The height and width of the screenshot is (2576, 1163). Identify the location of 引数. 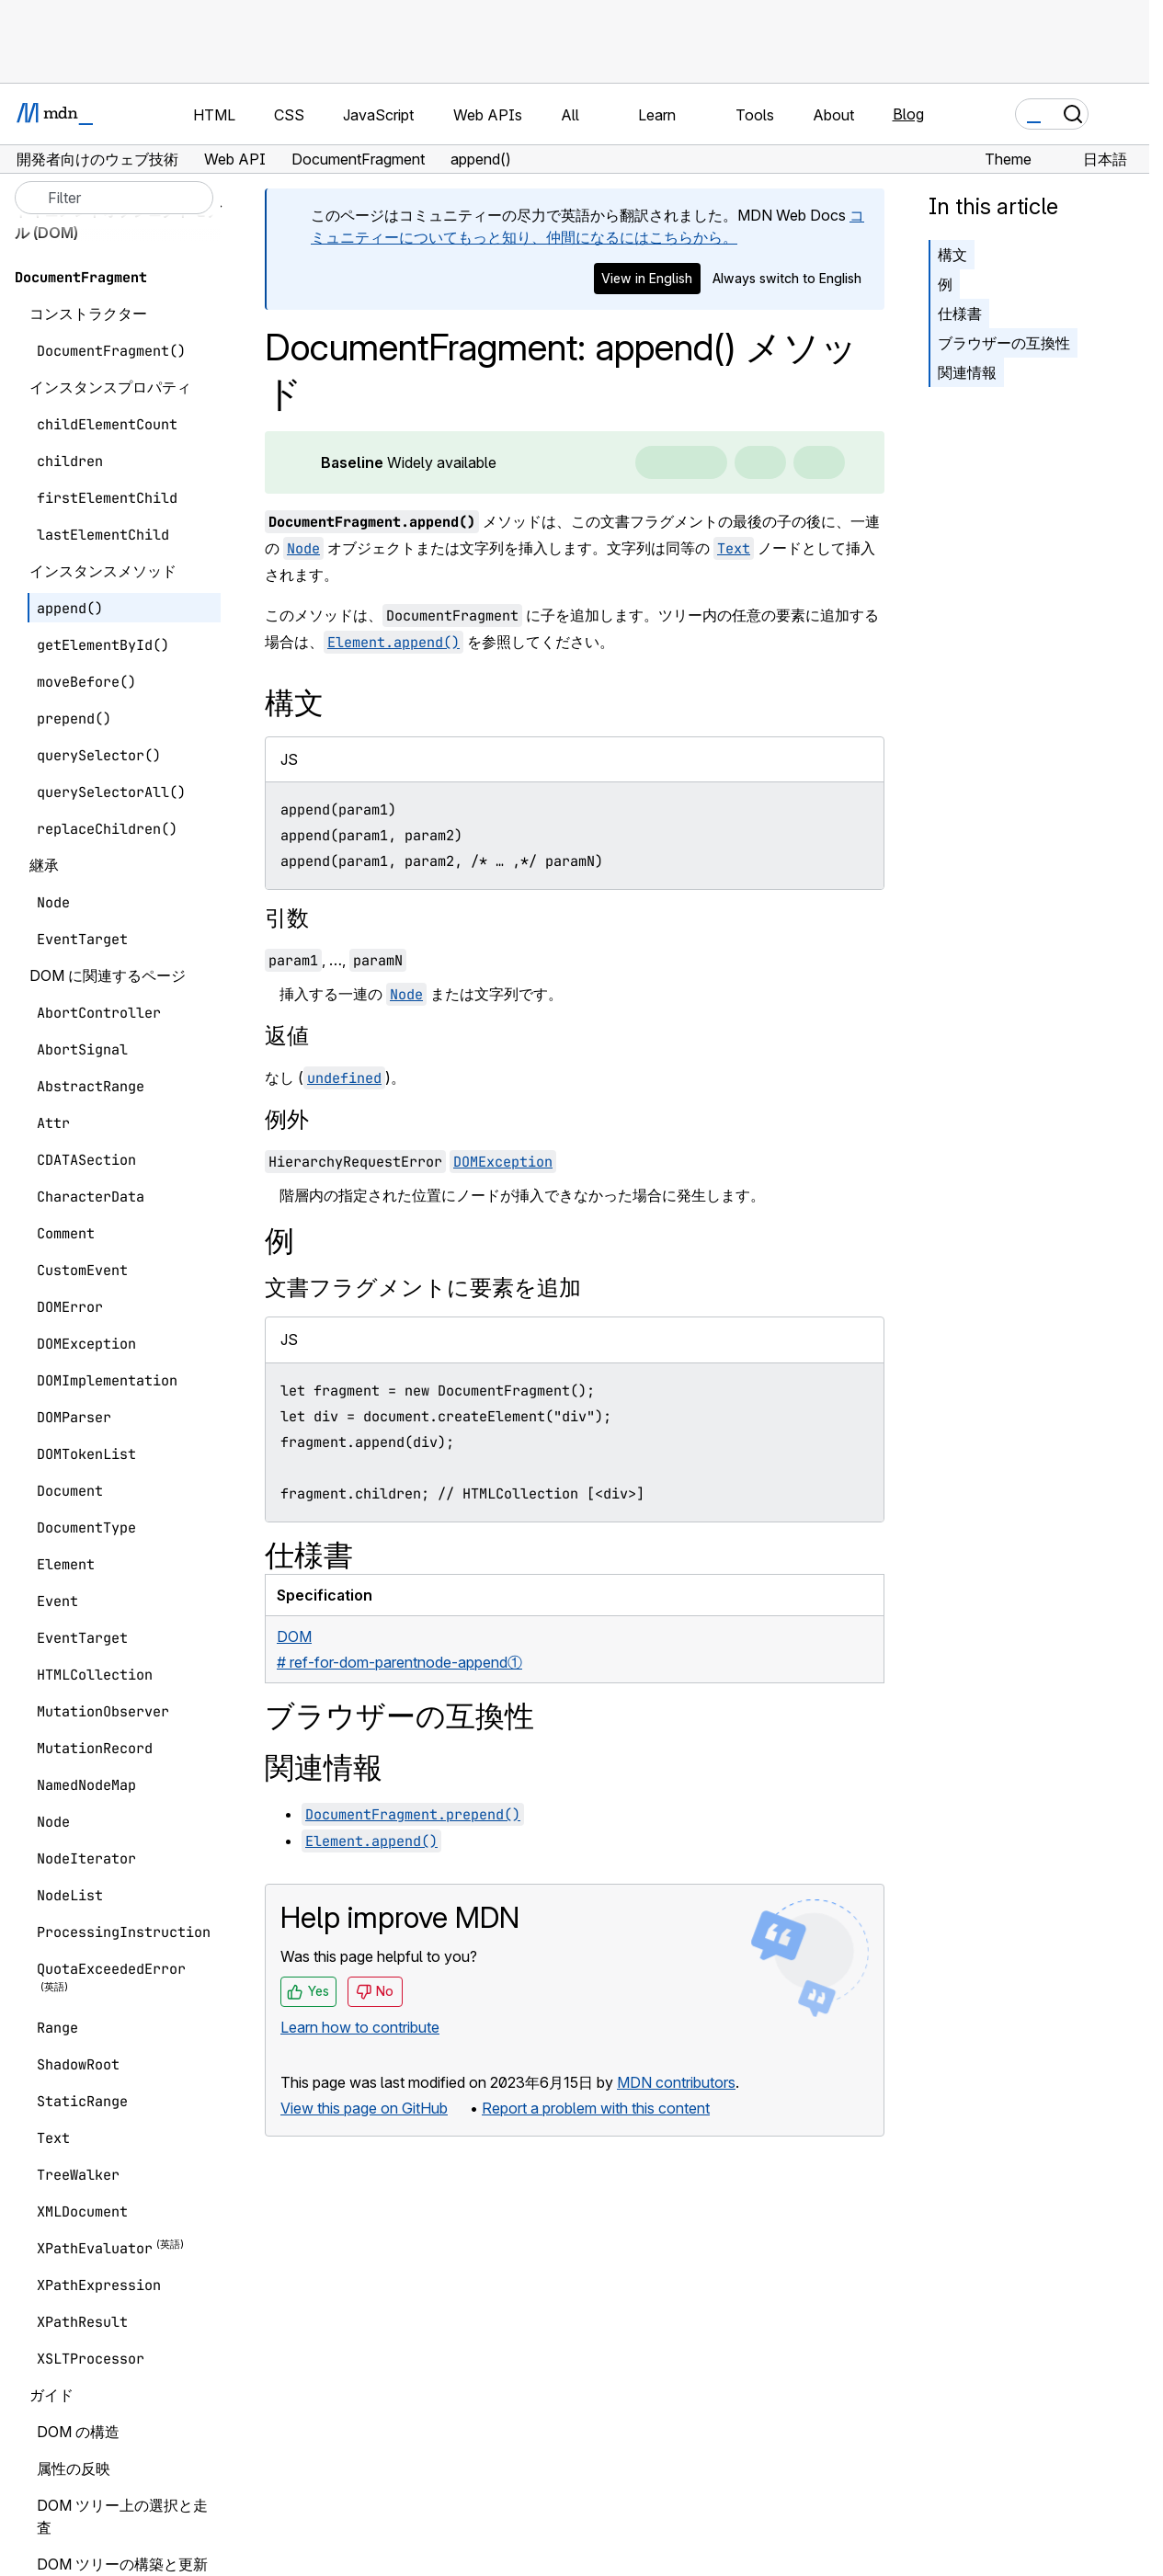
(287, 918).